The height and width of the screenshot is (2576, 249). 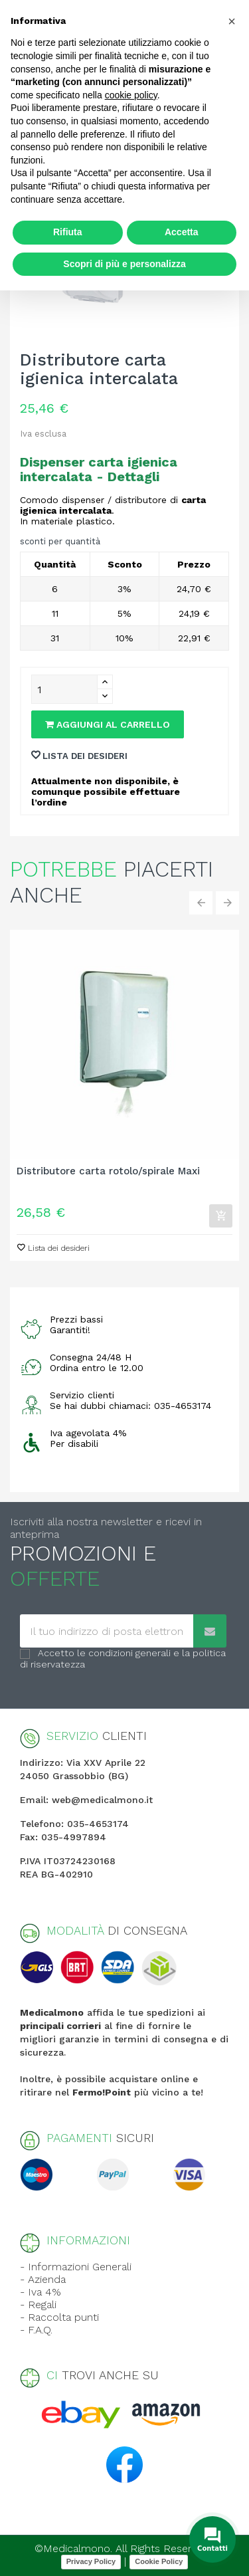 What do you see at coordinates (231, 21) in the screenshot?
I see `[button]` at bounding box center [231, 21].